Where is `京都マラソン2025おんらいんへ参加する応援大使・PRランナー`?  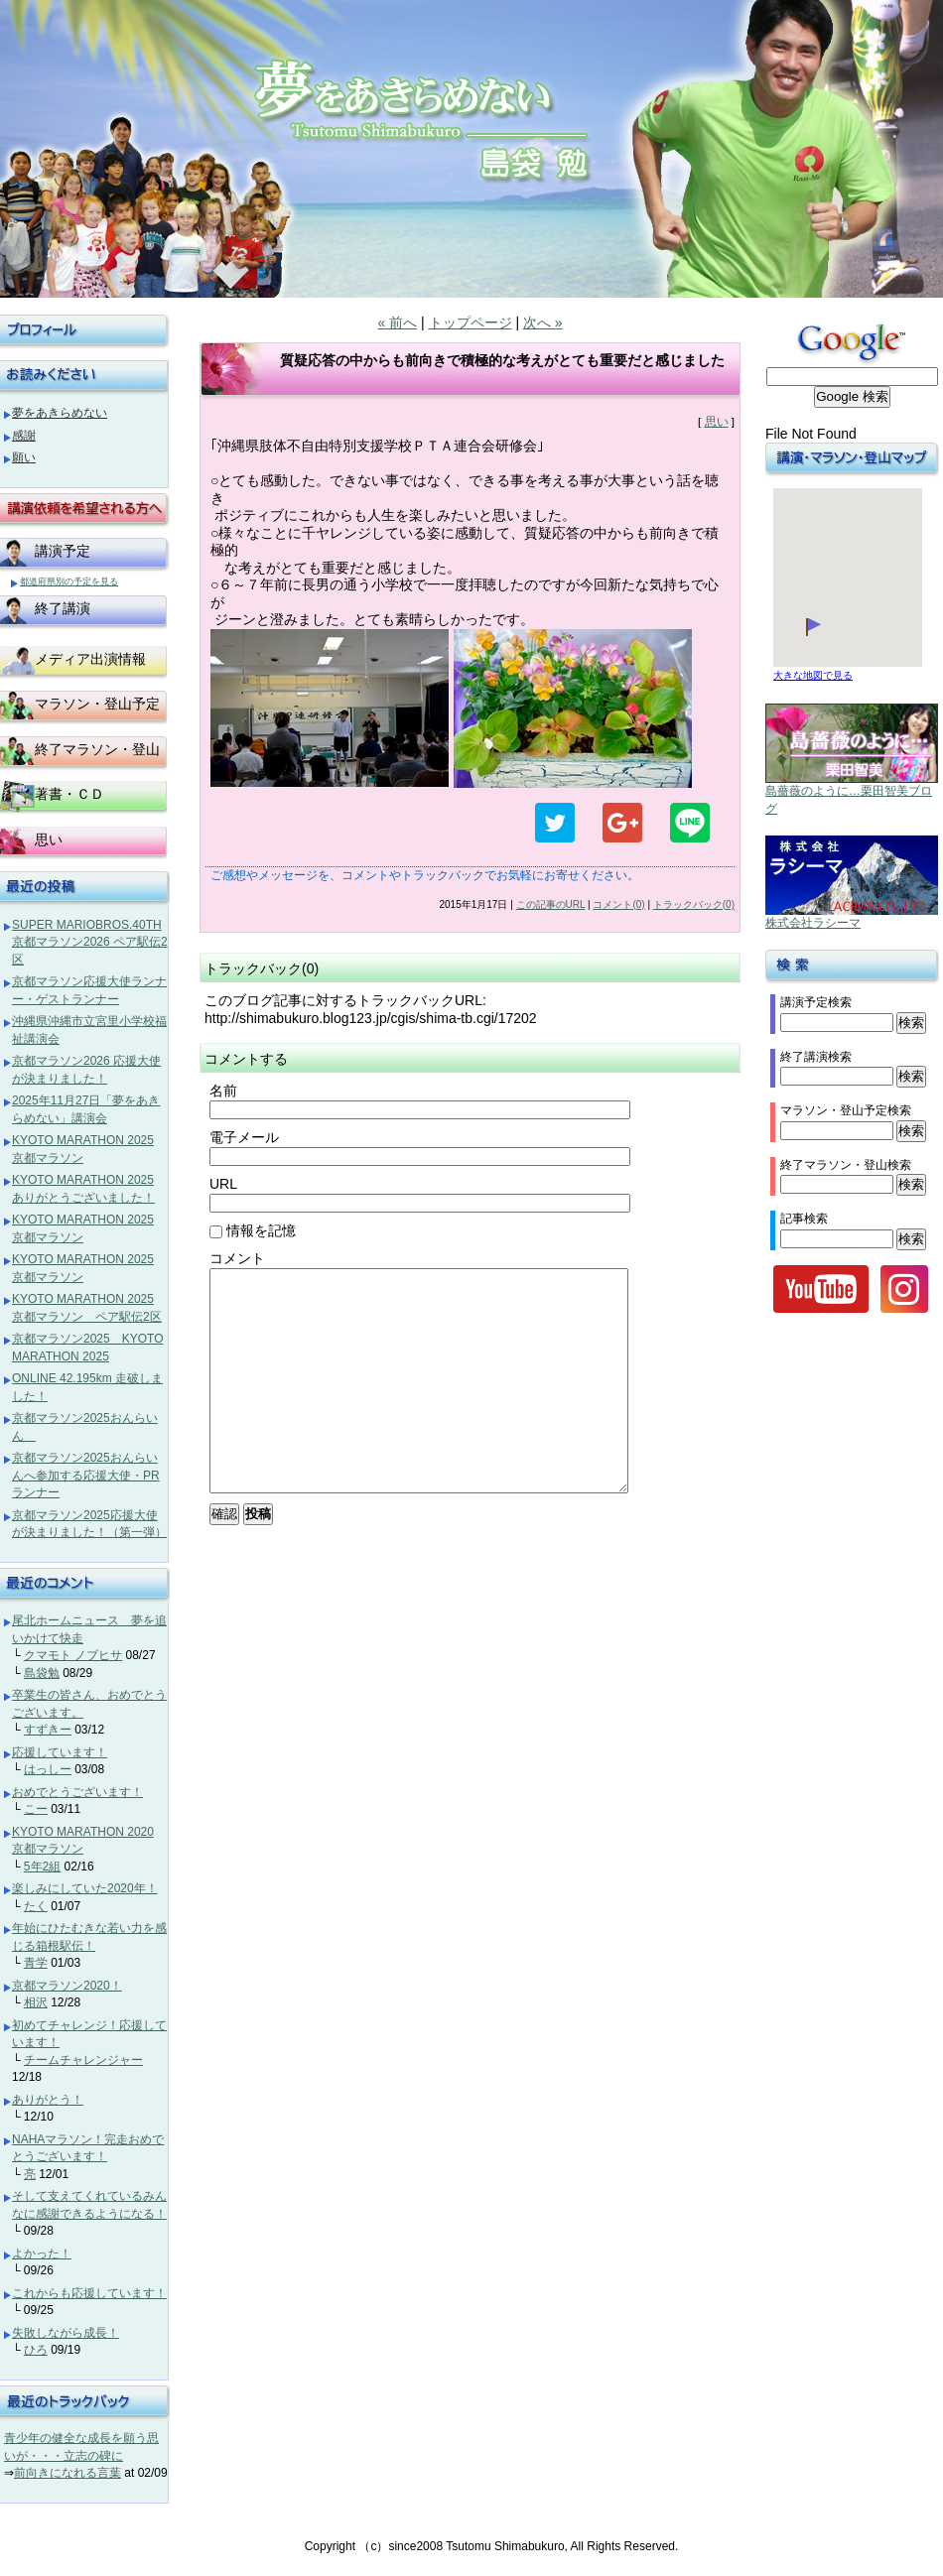 京都マラソン2025おんらいんへ参加する応援大使・PRランナー is located at coordinates (86, 1475).